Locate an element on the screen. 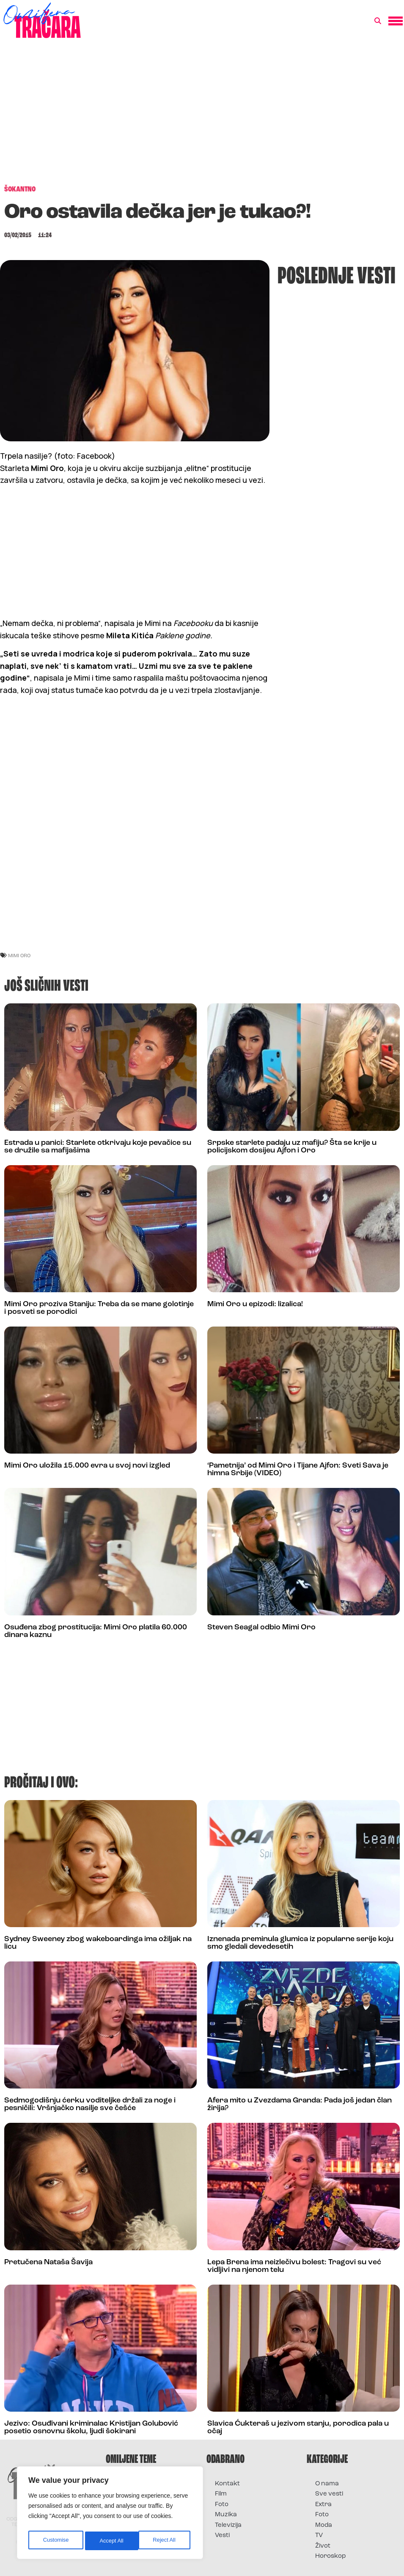  Slavica Ćukteraš u jezivom stanju, porodica pala u očaj is located at coordinates (298, 2427).